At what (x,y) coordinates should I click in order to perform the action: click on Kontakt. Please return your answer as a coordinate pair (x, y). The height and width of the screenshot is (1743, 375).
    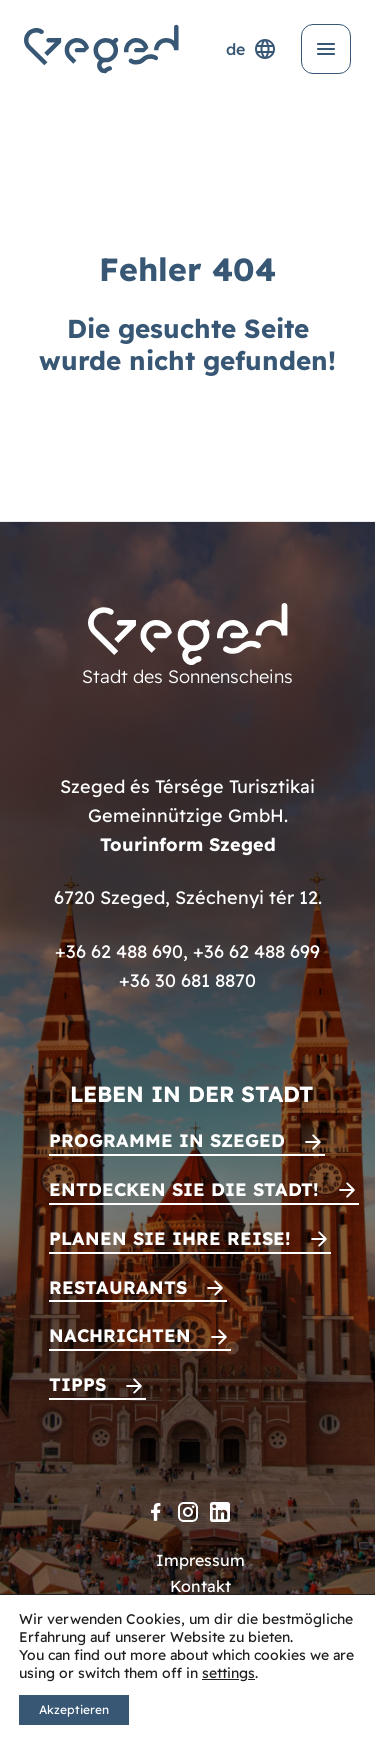
    Looking at the image, I should click on (200, 1586).